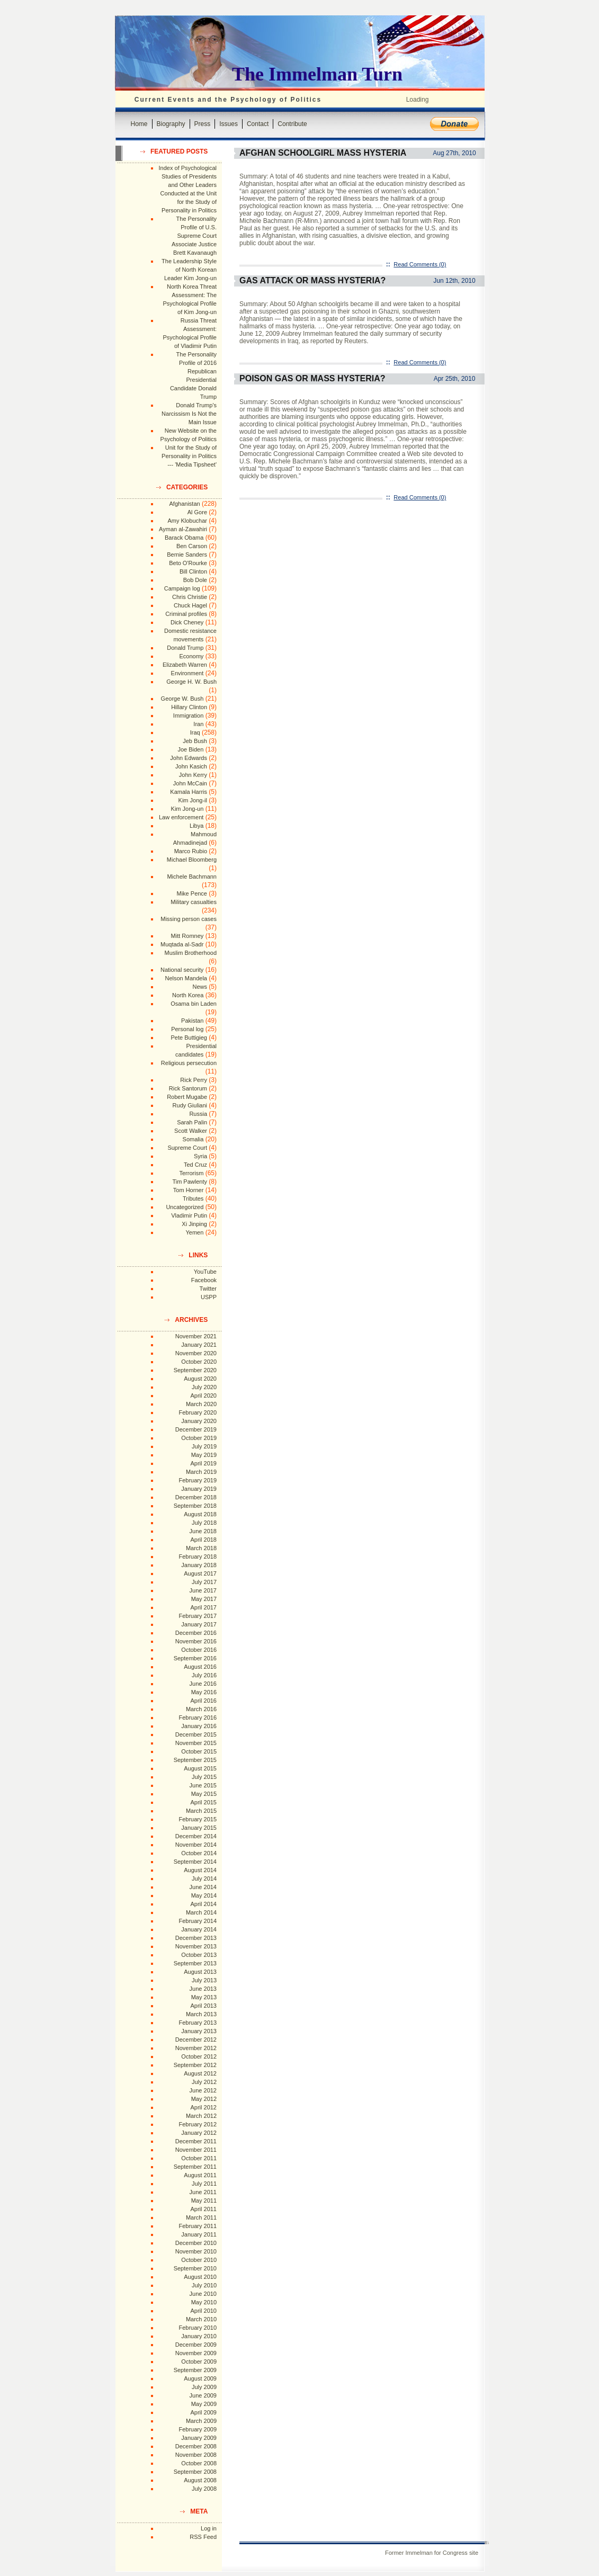  I want to click on November 2009, so click(196, 2353).